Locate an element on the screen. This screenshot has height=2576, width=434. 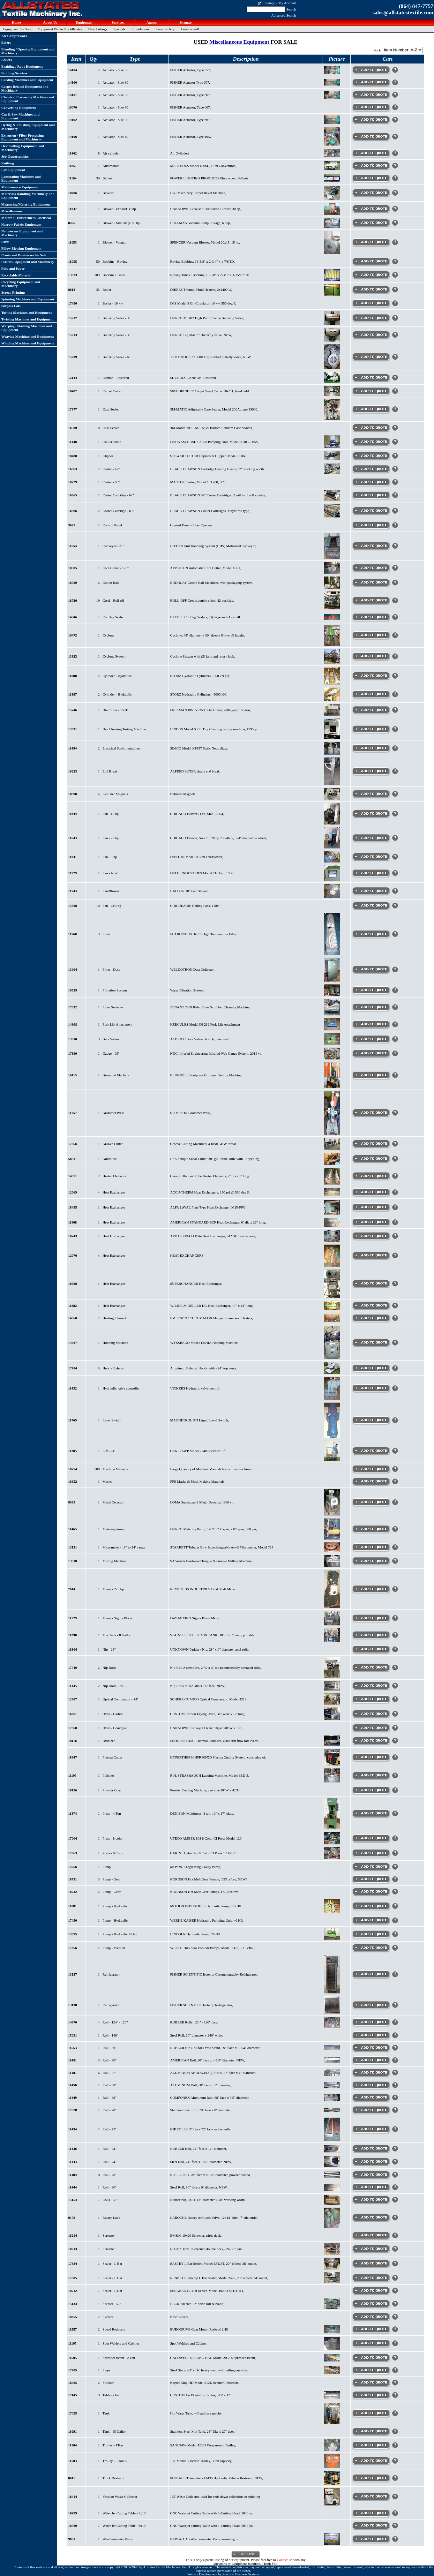
Large Quantity of Machine Manuals for various machines. is located at coordinates (211, 1469).